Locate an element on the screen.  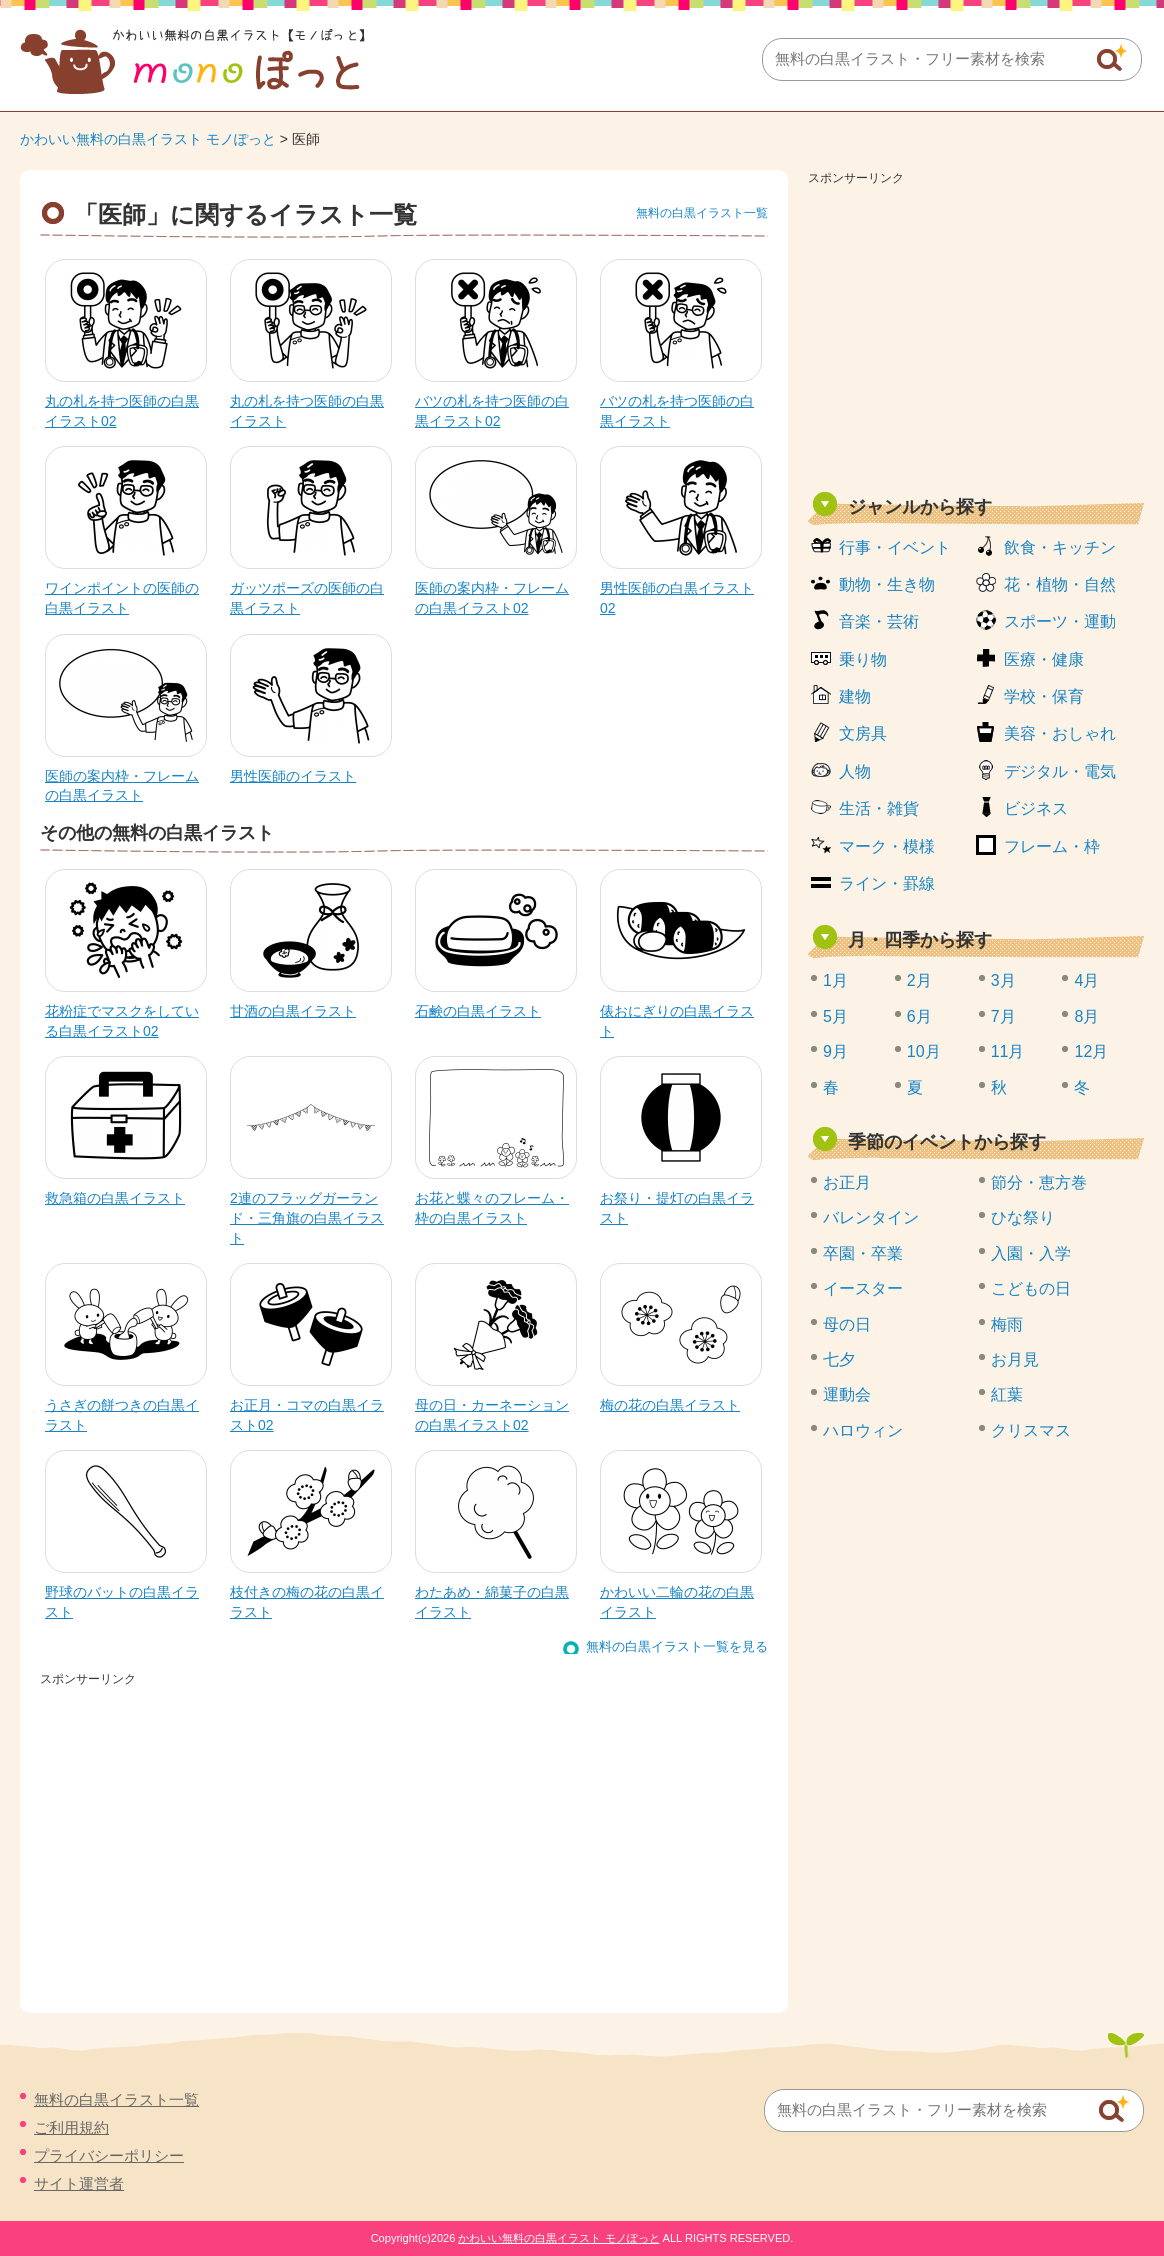
梅雨 is located at coordinates (1007, 1324).